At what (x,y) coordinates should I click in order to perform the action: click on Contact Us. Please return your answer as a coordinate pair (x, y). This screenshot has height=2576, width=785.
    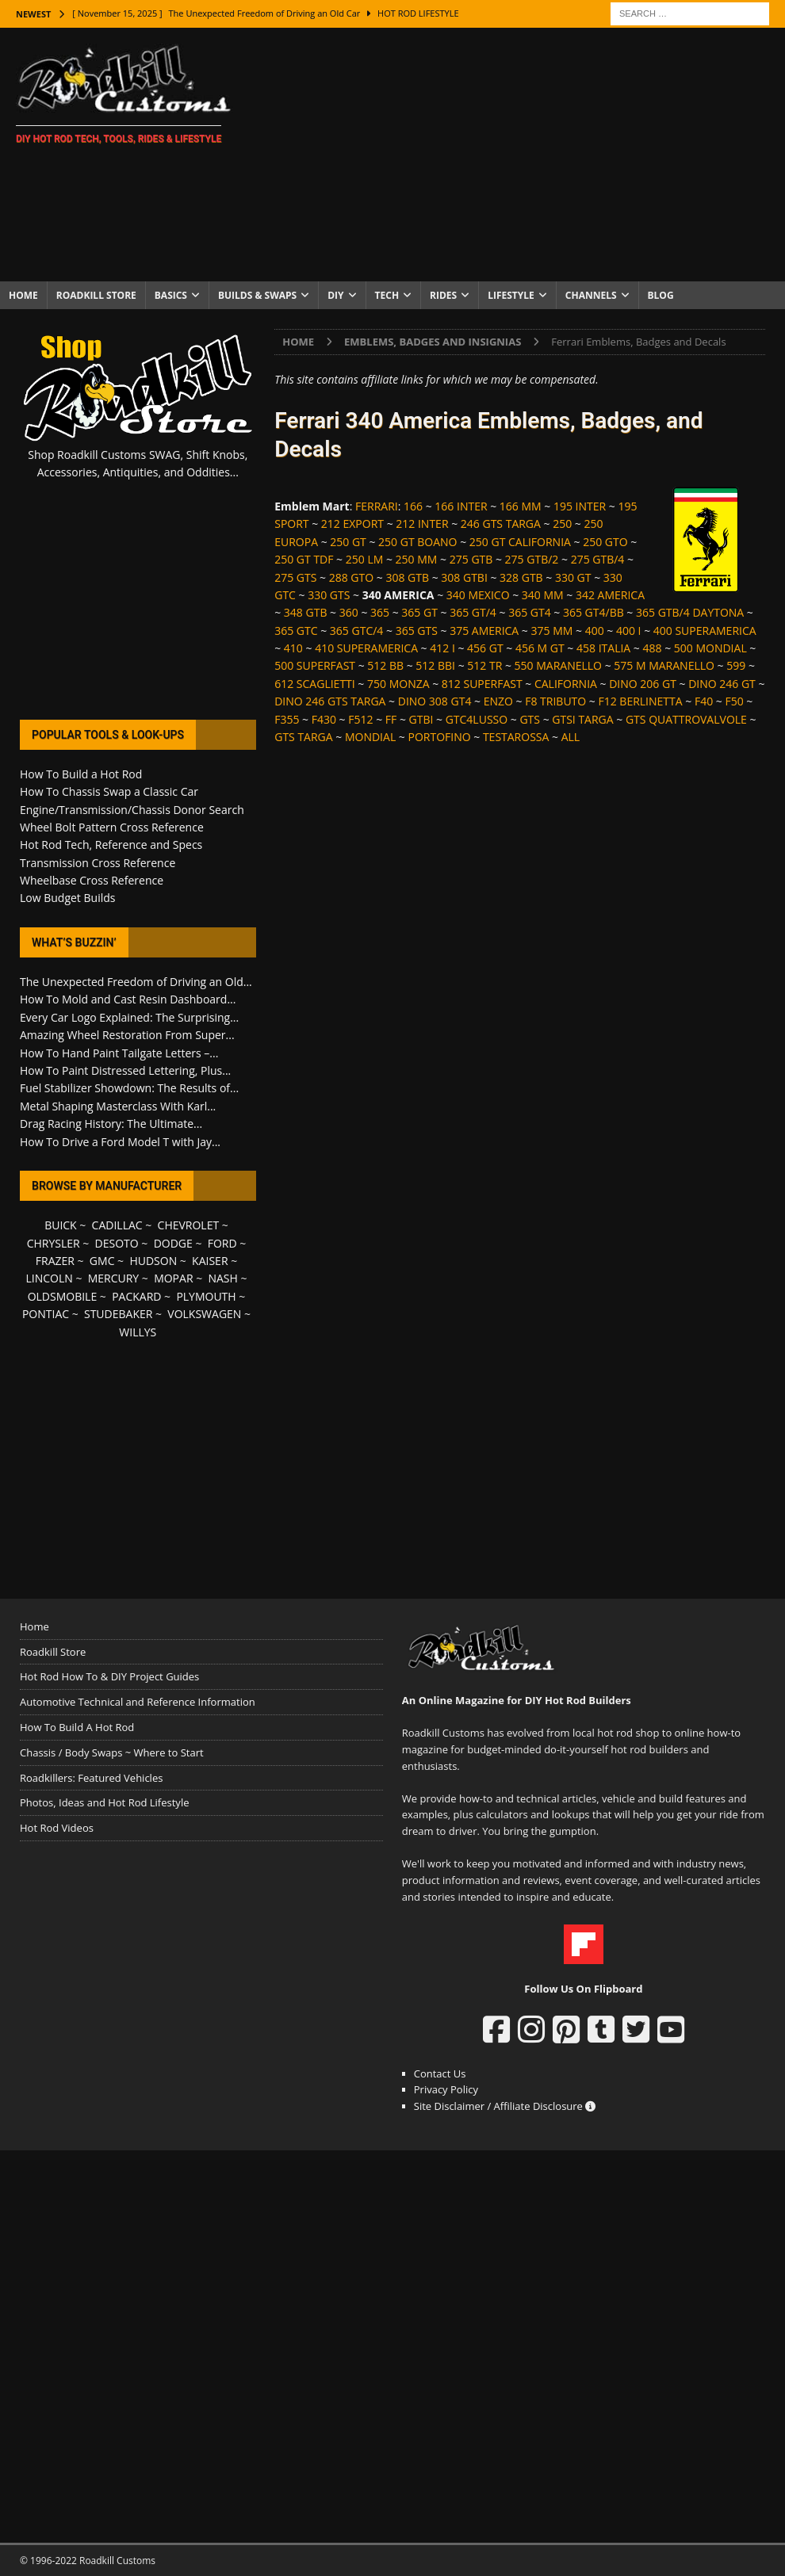
    Looking at the image, I should click on (440, 2073).